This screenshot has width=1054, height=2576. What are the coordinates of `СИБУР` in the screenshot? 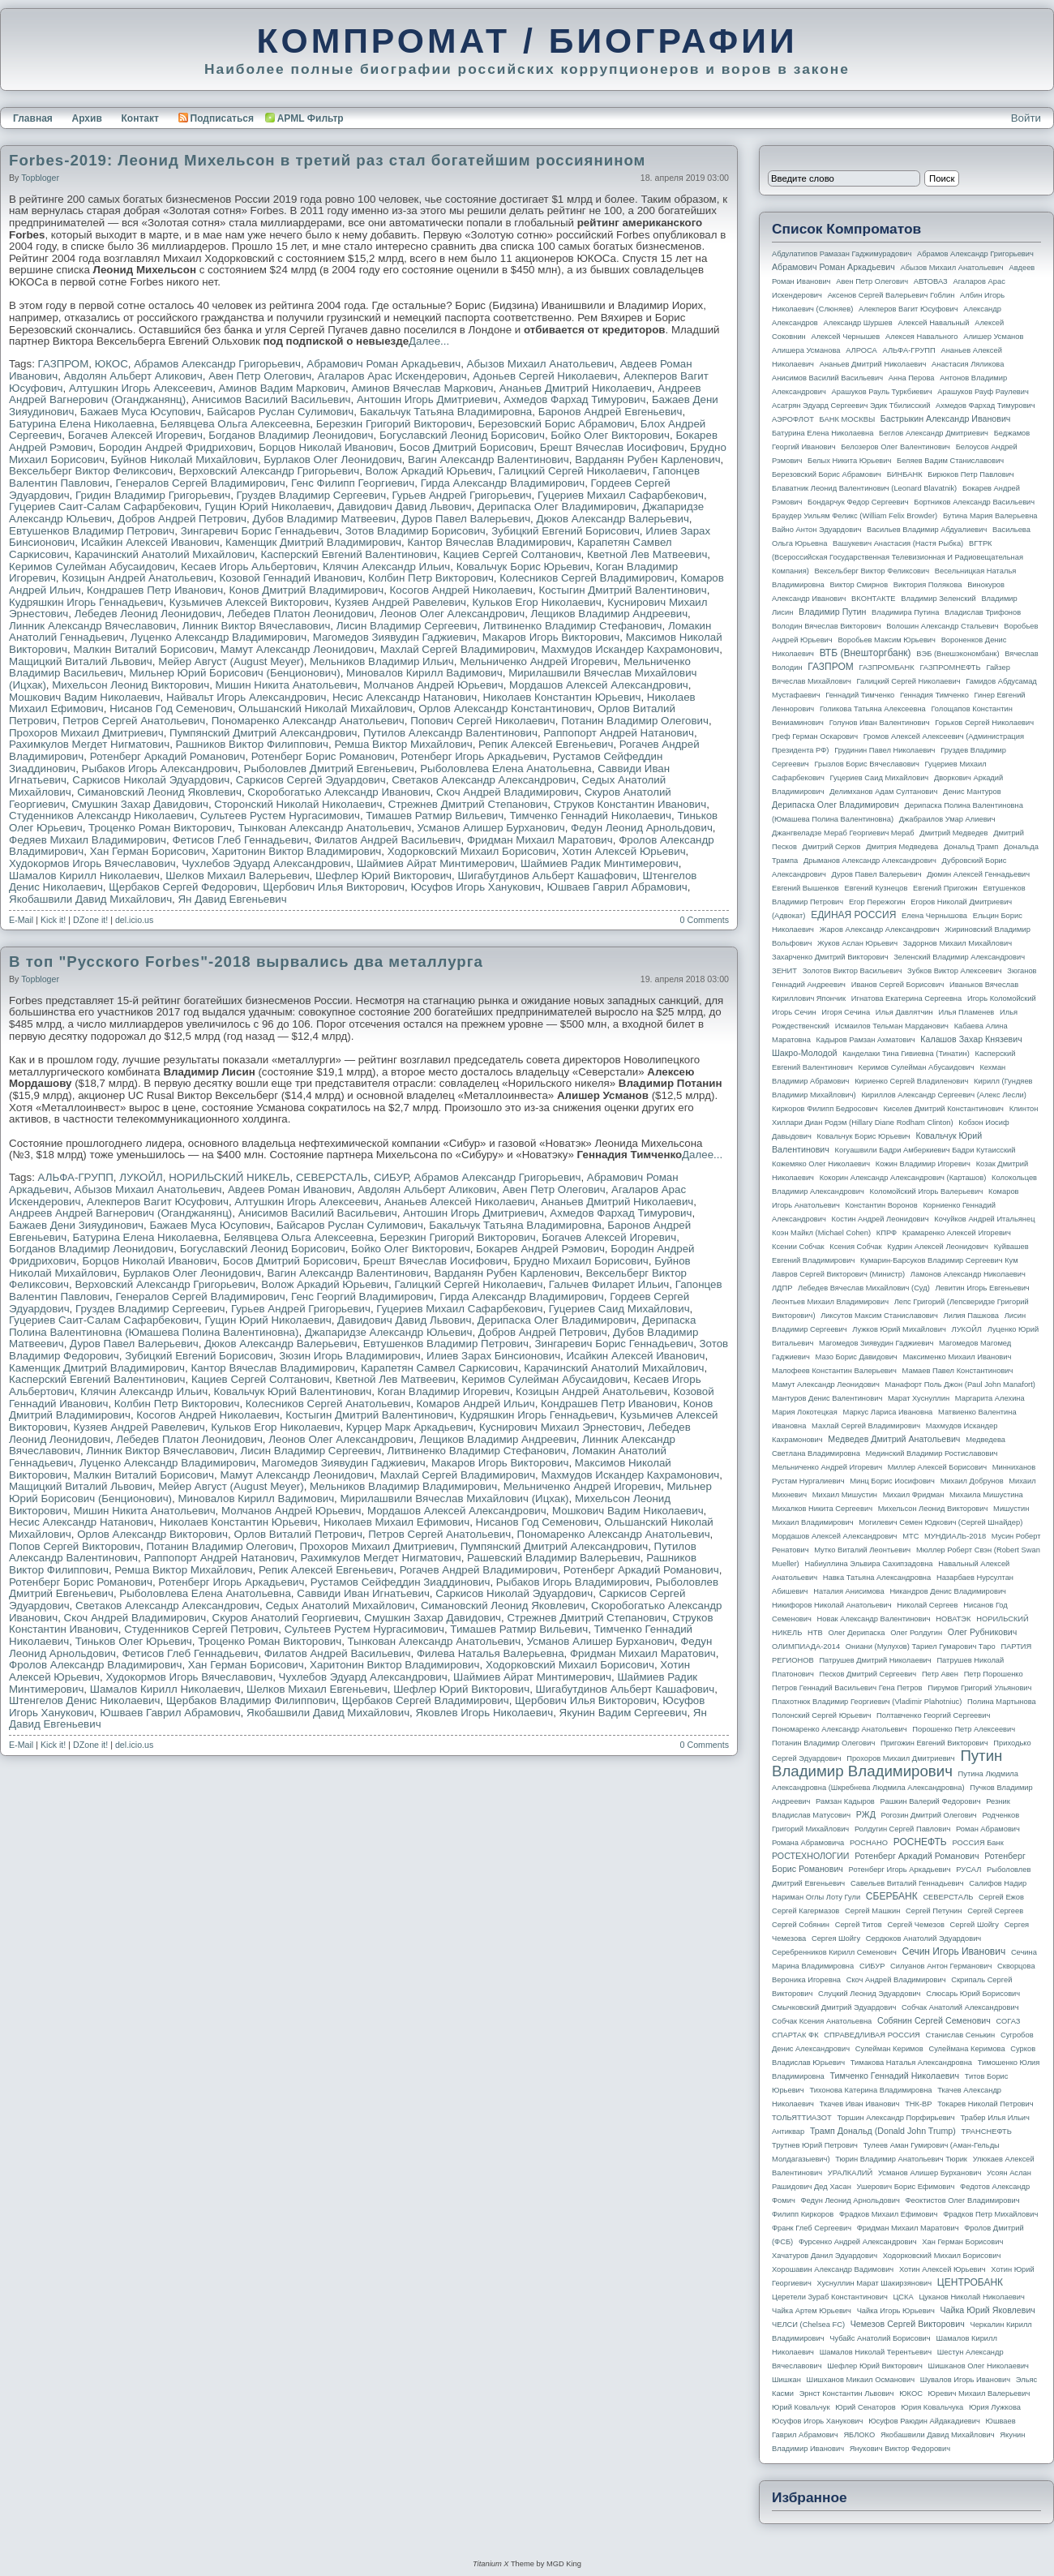 It's located at (391, 1177).